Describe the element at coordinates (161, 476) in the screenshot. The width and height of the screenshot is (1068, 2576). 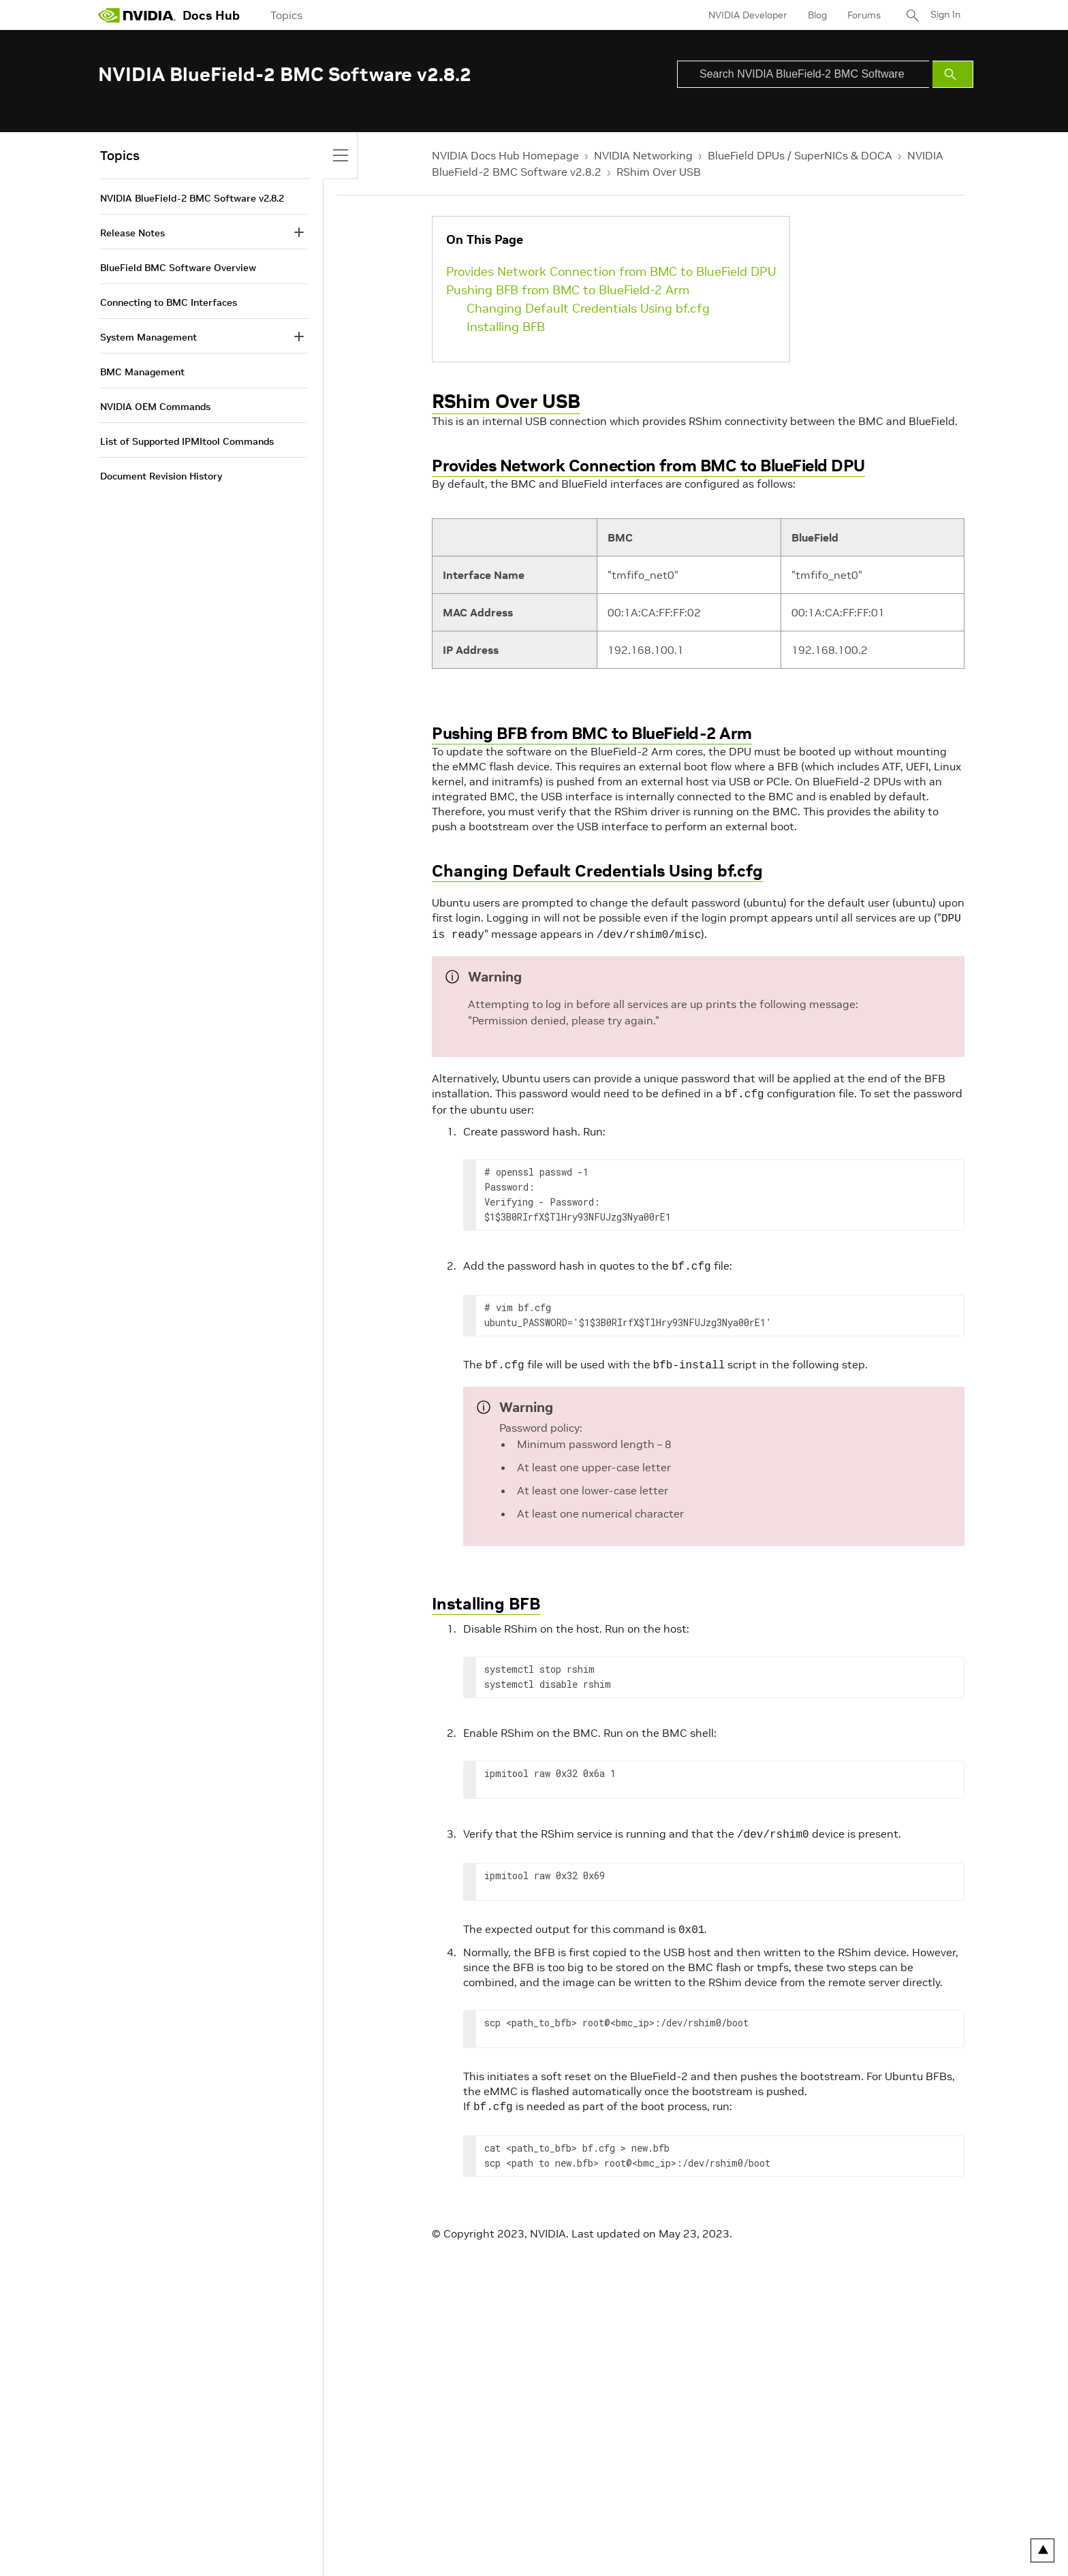
I see `Document Revision History` at that location.